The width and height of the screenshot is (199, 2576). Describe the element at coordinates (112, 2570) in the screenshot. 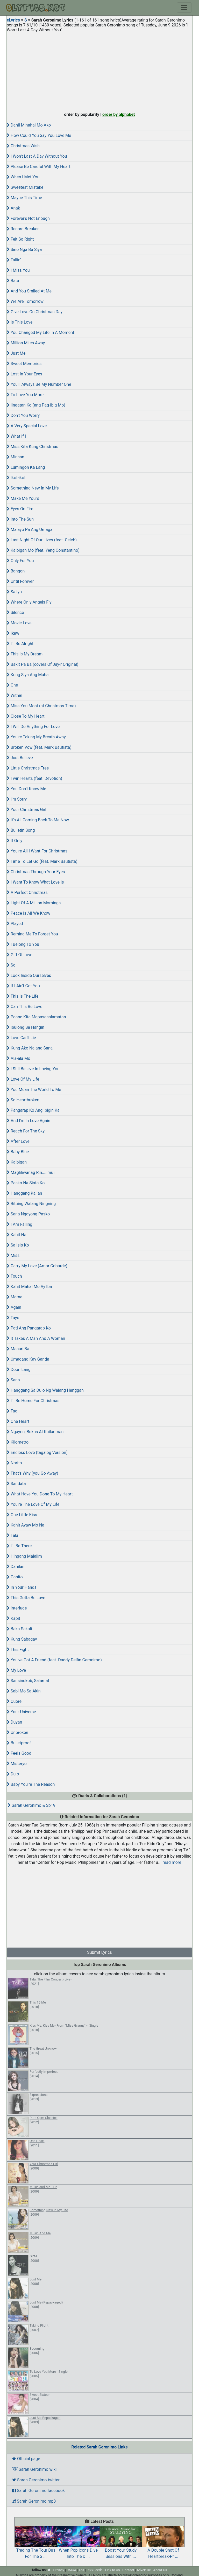

I see `Link to Us` at that location.